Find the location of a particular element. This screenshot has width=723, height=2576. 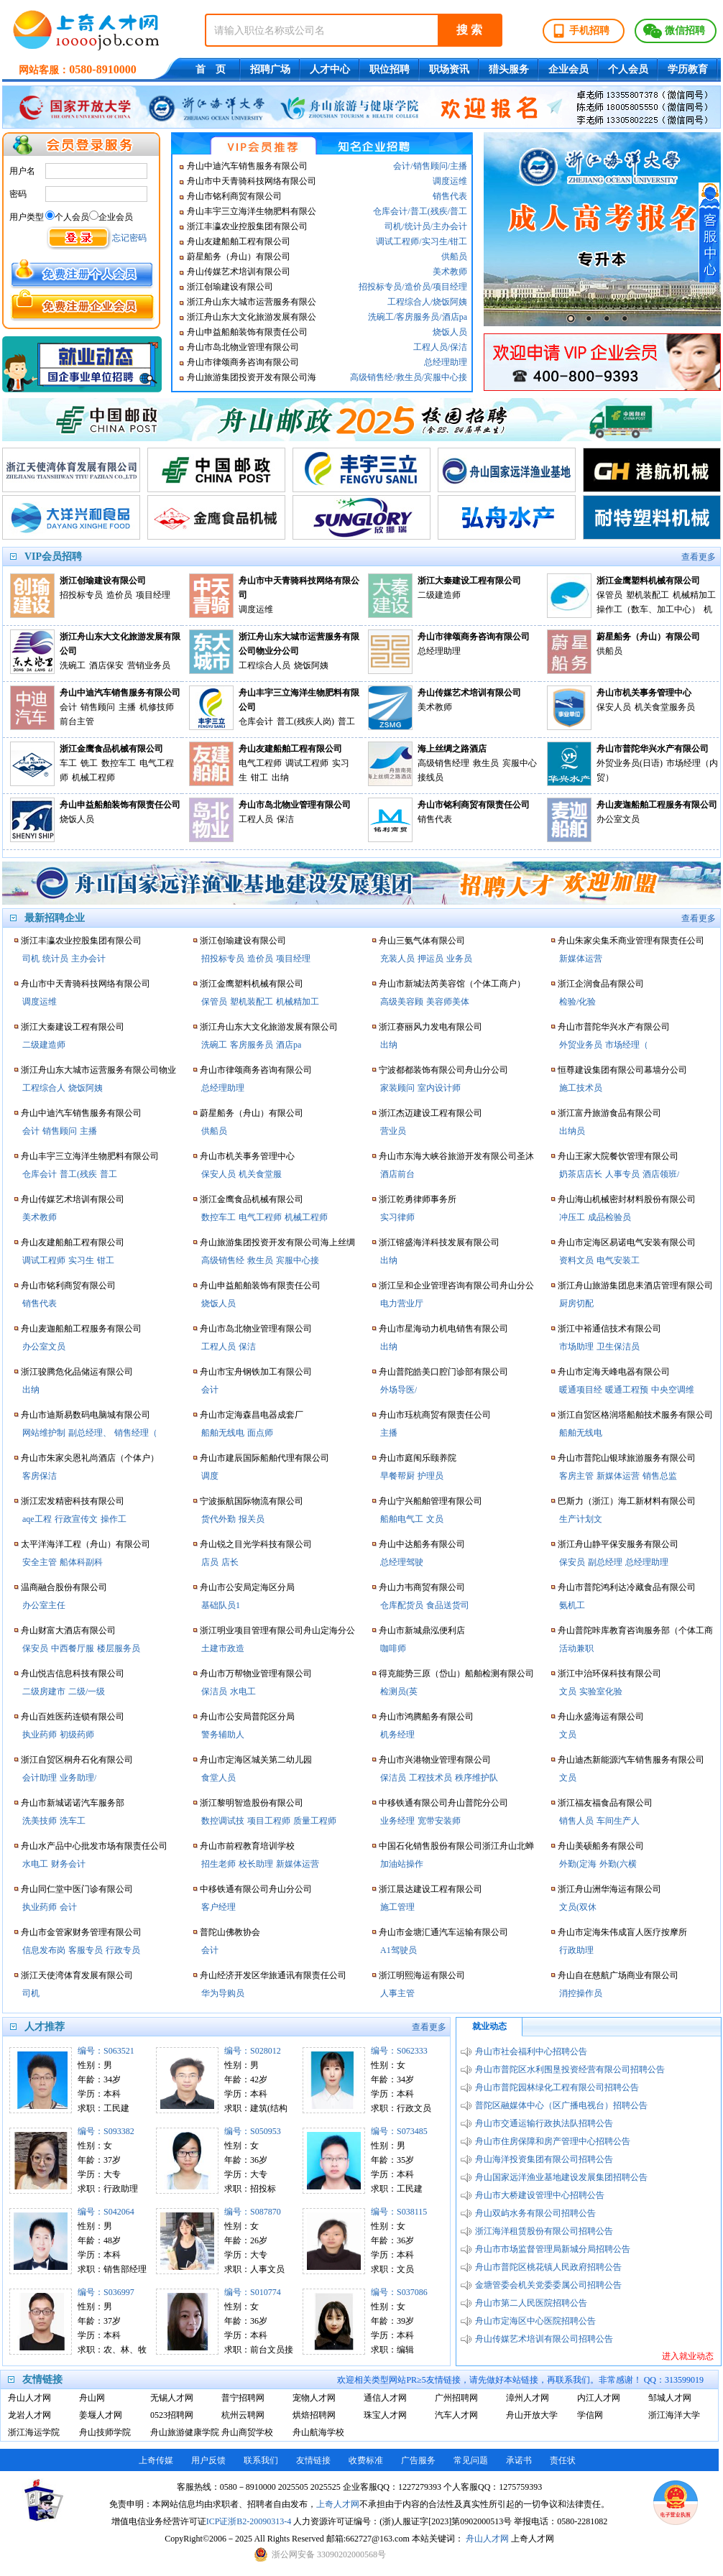

浙江舟山洲华海运有限公司 is located at coordinates (609, 1889).